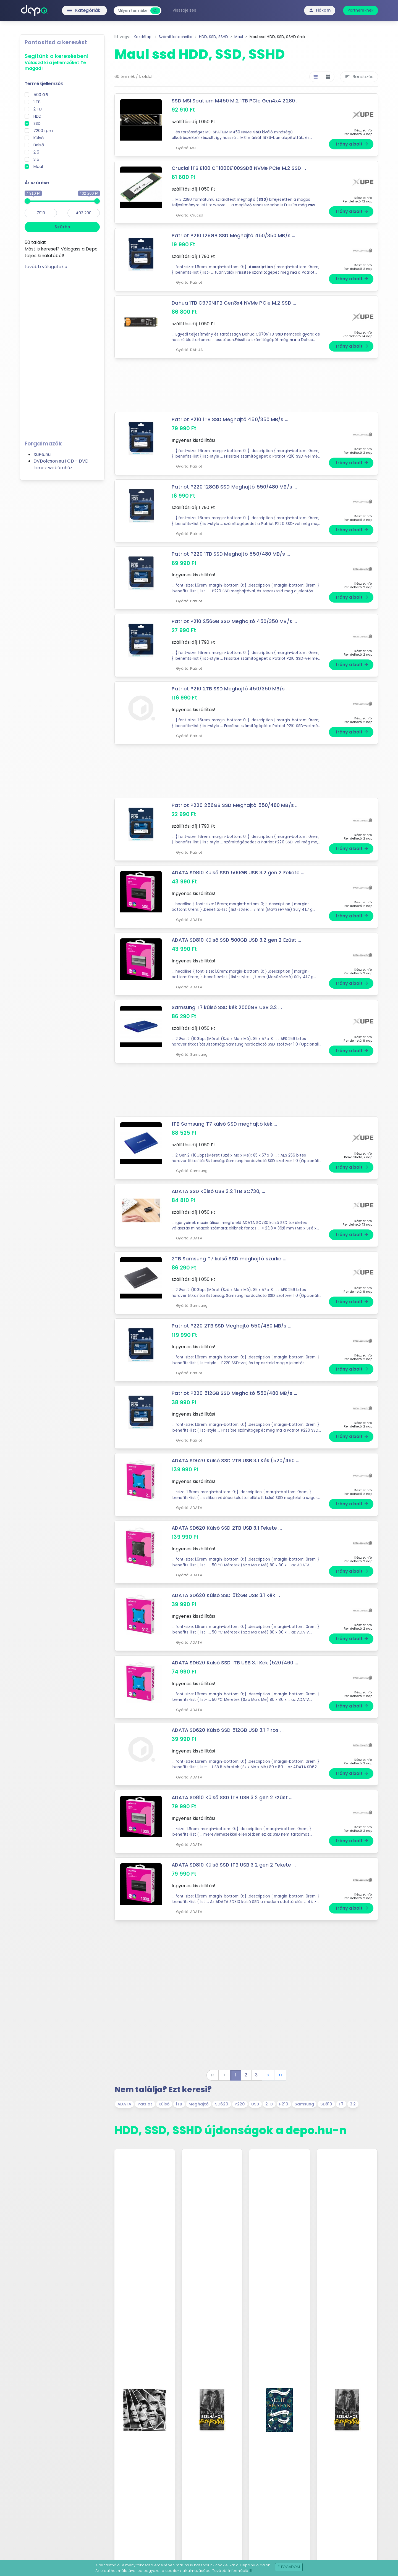  What do you see at coordinates (41, 213) in the screenshot?
I see `[min]` at bounding box center [41, 213].